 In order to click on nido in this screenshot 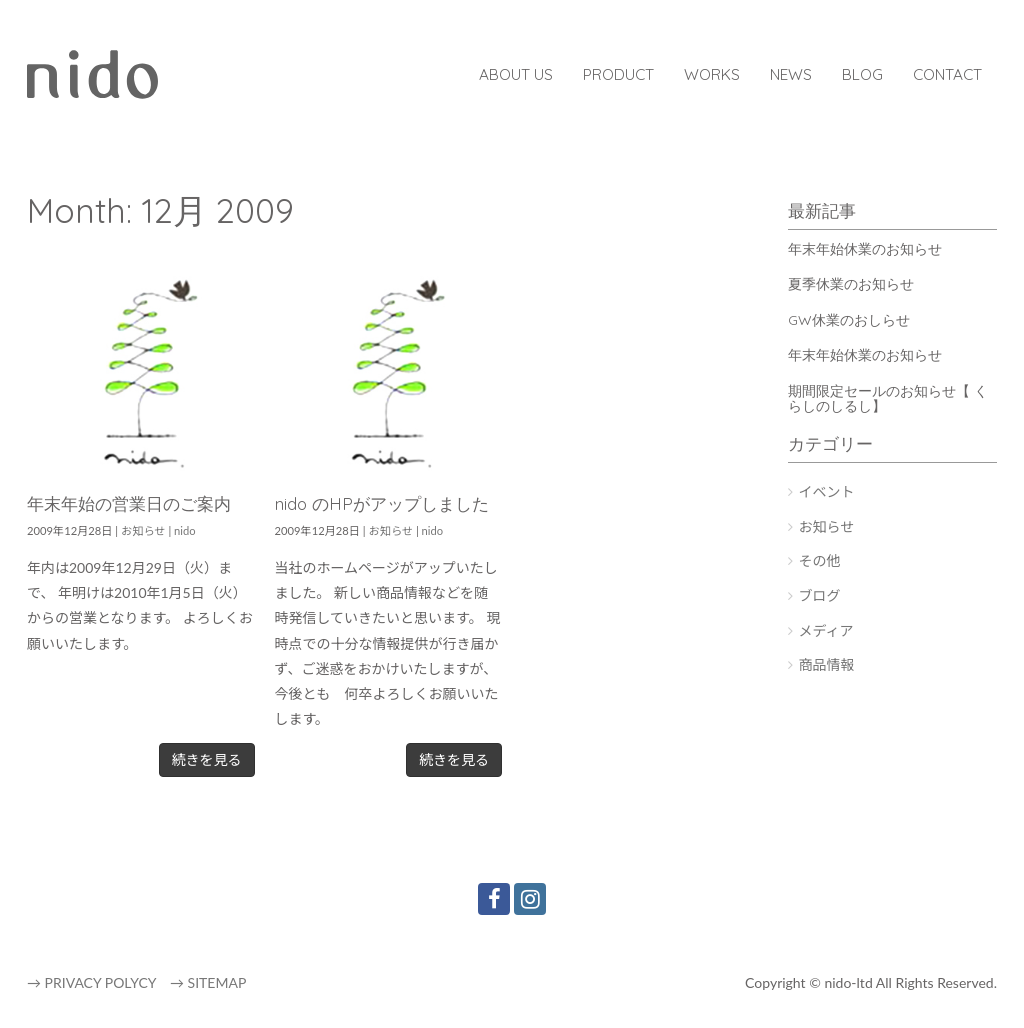, I will do `click(185, 530)`.